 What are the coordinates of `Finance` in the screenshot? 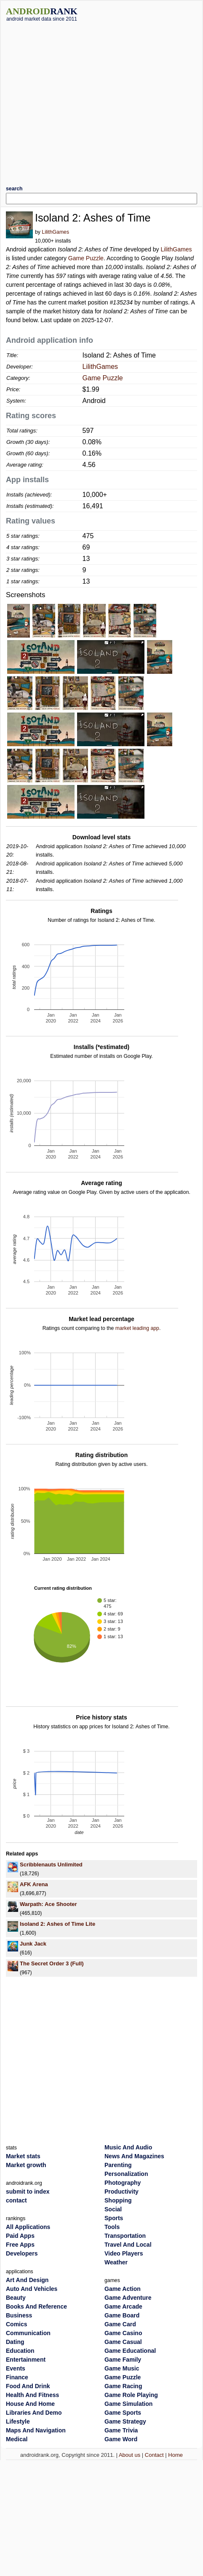 It's located at (17, 2377).